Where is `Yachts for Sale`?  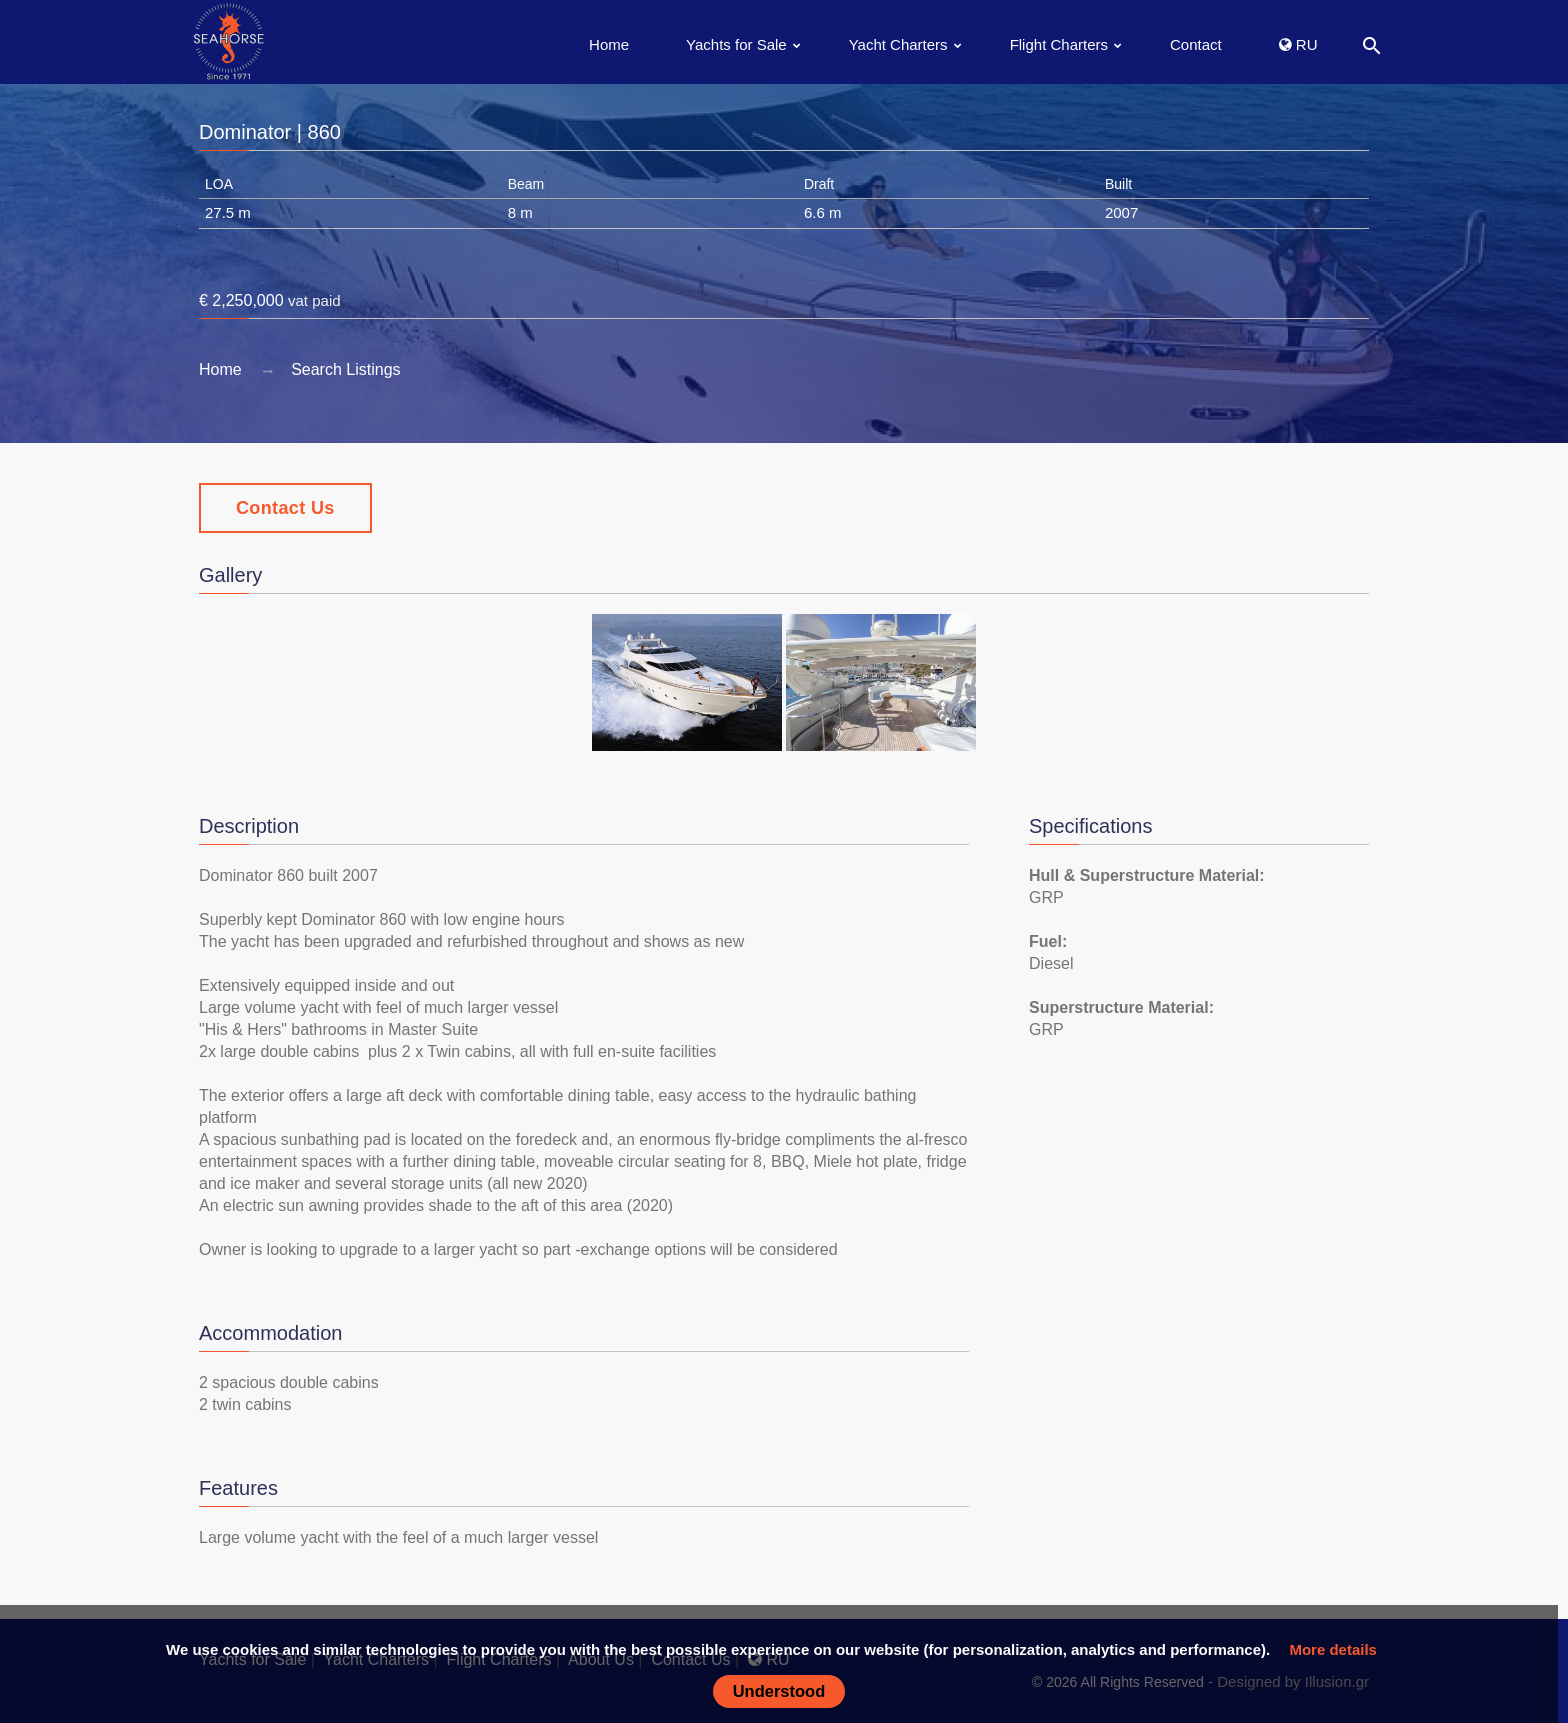
Yachts for Sale is located at coordinates (736, 44).